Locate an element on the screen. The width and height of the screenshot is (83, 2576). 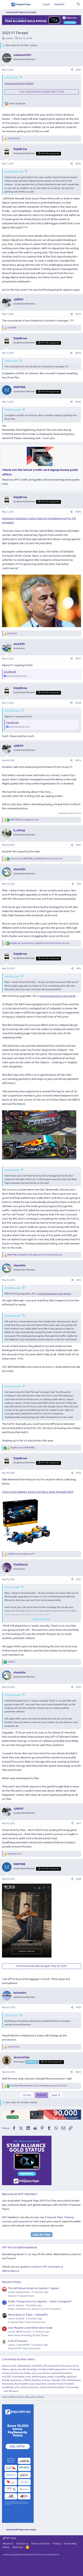
Oscarq is located at coordinates (6, 2373).